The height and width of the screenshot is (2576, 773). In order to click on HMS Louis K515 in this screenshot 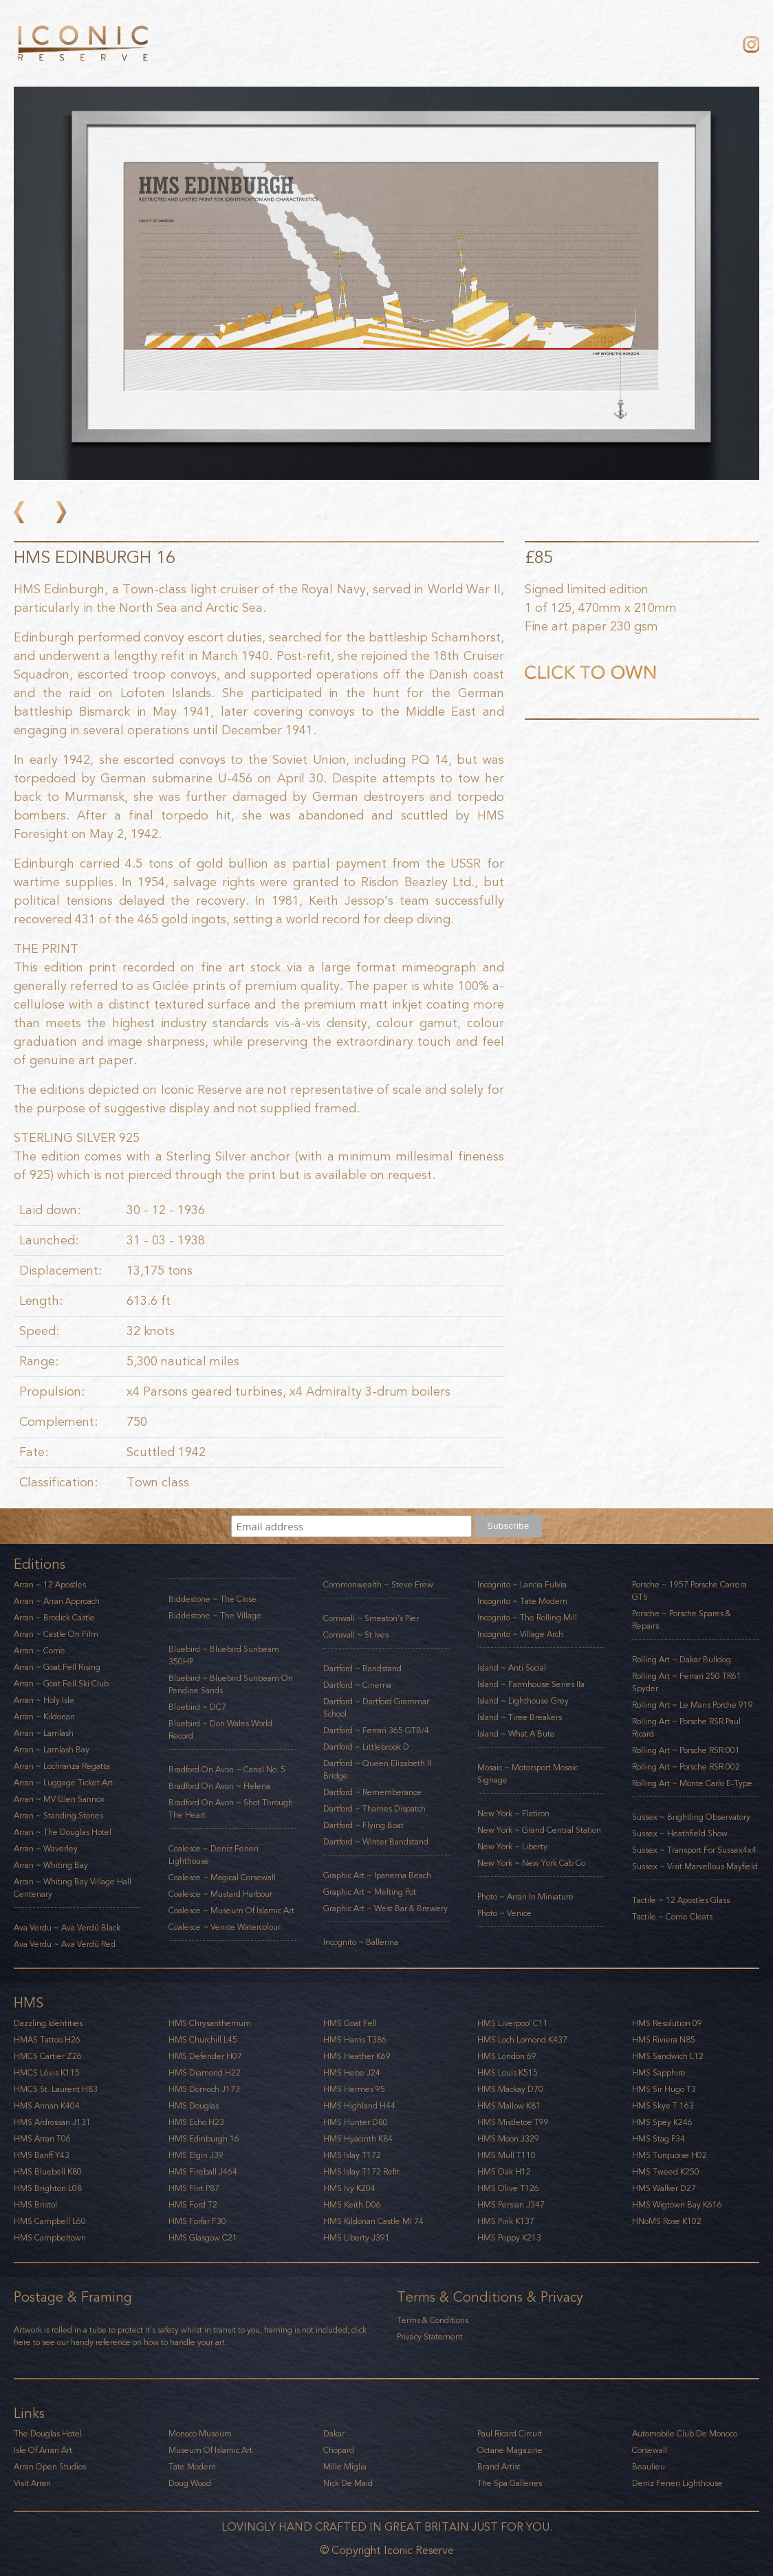, I will do `click(507, 2073)`.